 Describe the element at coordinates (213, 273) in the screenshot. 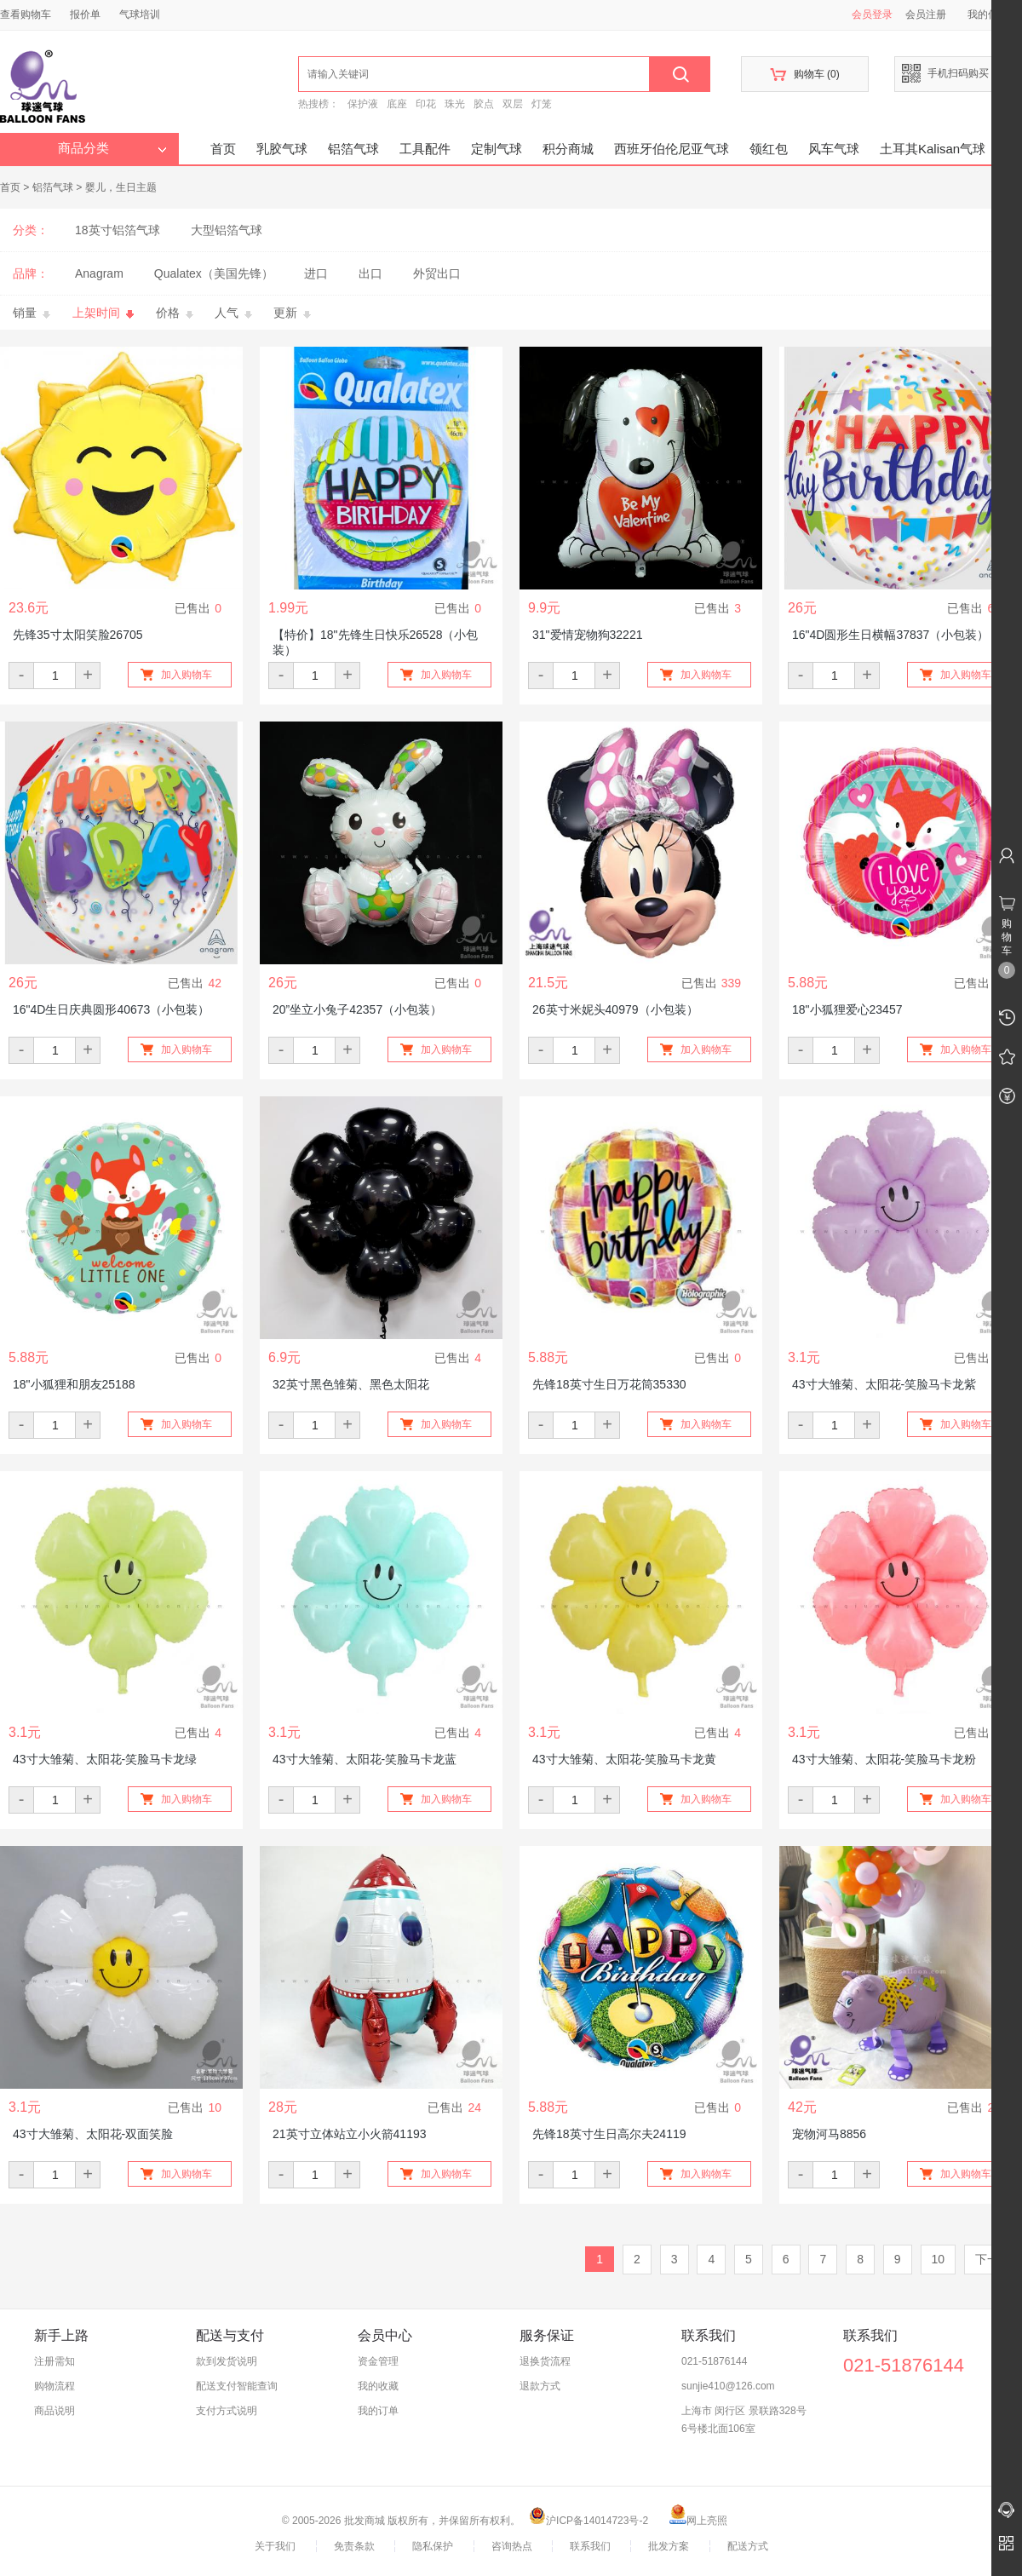

I see `Qualatex（美国先锋）` at that location.